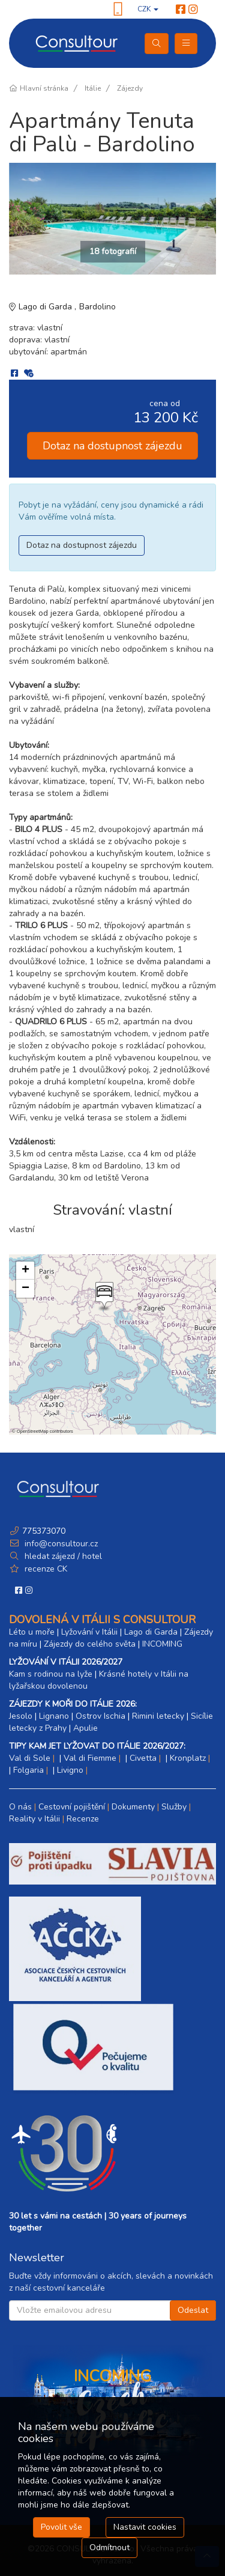 The image size is (225, 2576). Describe the element at coordinates (109, 2547) in the screenshot. I see `Odmítnout` at that location.